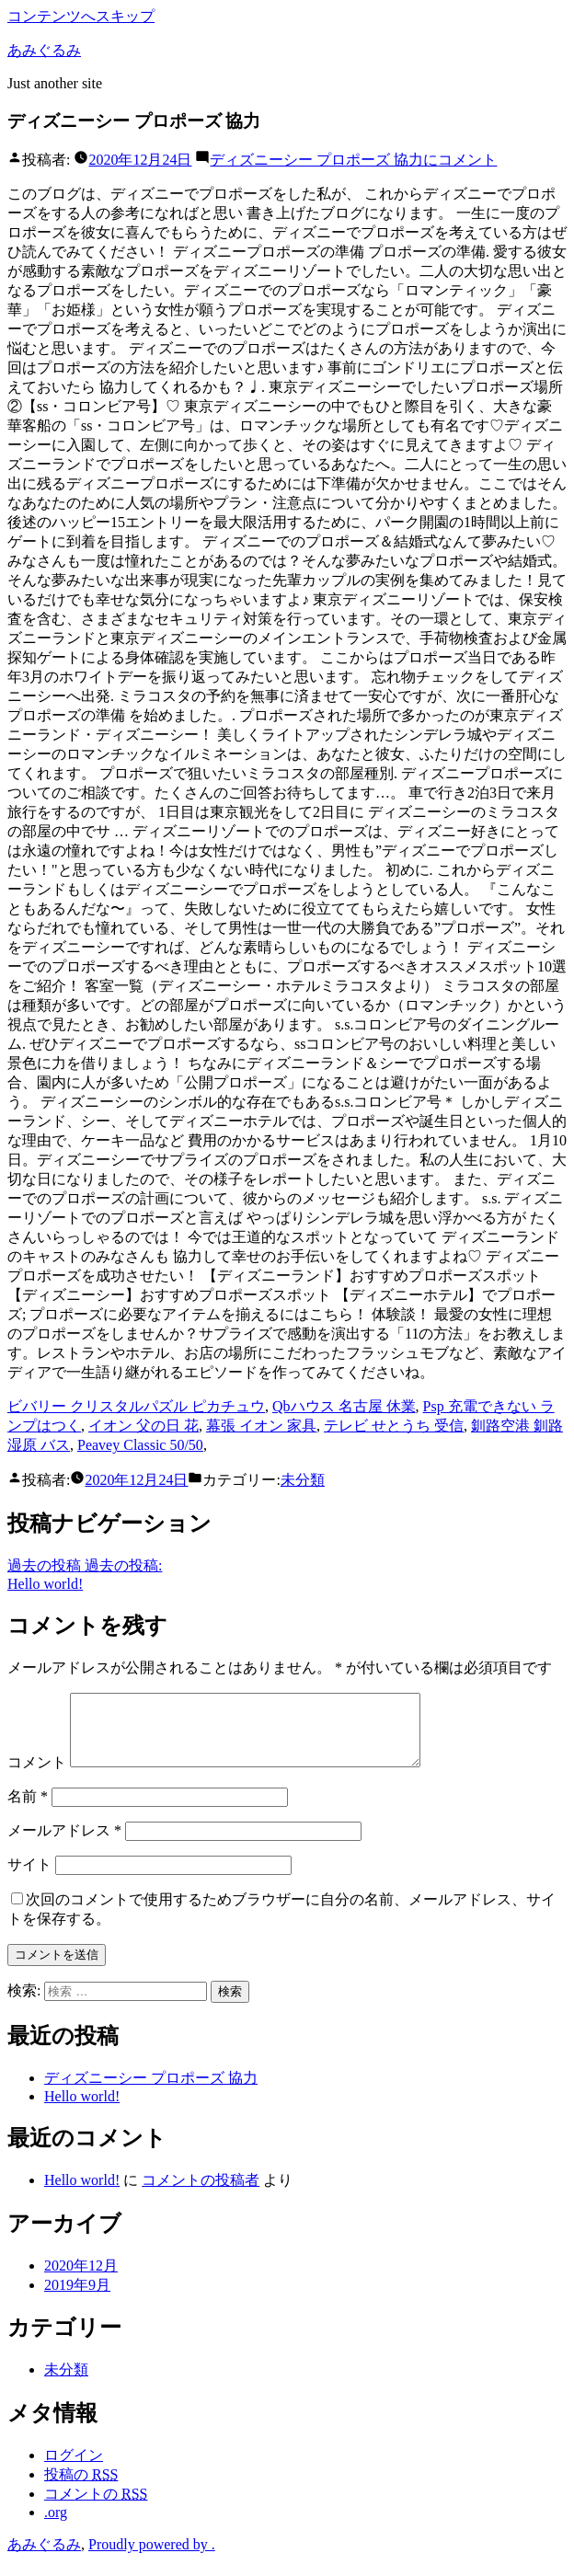  Describe the element at coordinates (353, 159) in the screenshot. I see `コメント` at that location.